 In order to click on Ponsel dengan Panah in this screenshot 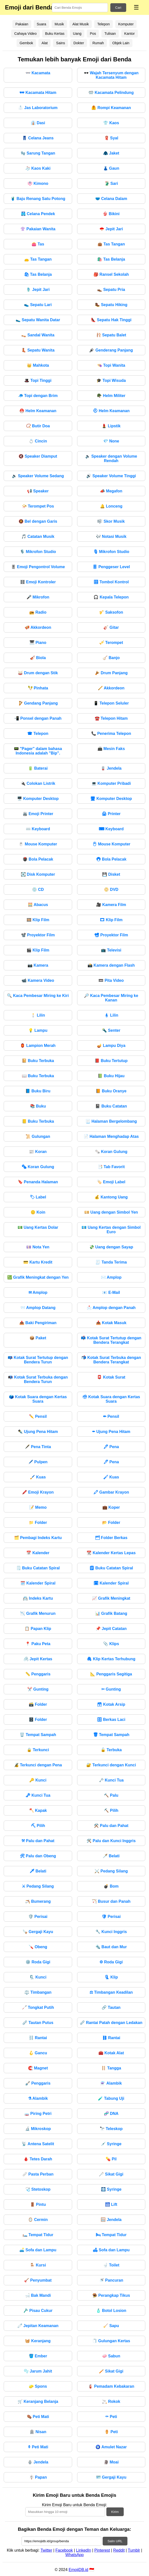, I will do `click(37, 718)`.